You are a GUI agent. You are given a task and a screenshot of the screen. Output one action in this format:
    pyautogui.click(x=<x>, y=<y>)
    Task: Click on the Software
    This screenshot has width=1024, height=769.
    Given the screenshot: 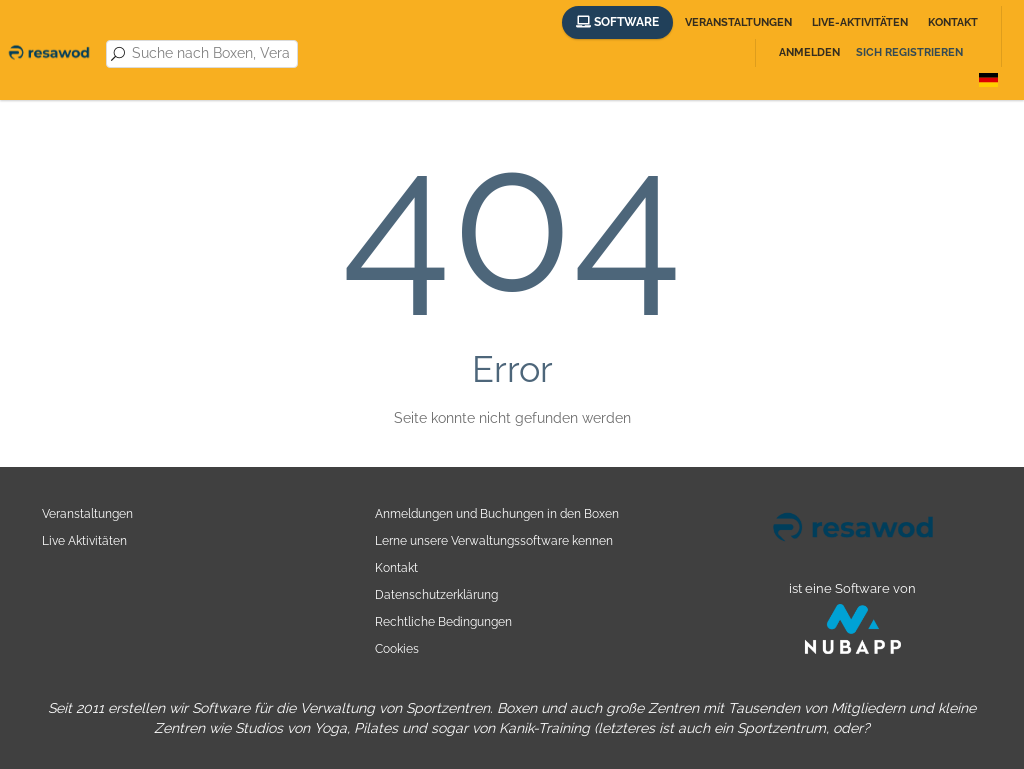 What is the action you would take?
    pyautogui.click(x=617, y=22)
    